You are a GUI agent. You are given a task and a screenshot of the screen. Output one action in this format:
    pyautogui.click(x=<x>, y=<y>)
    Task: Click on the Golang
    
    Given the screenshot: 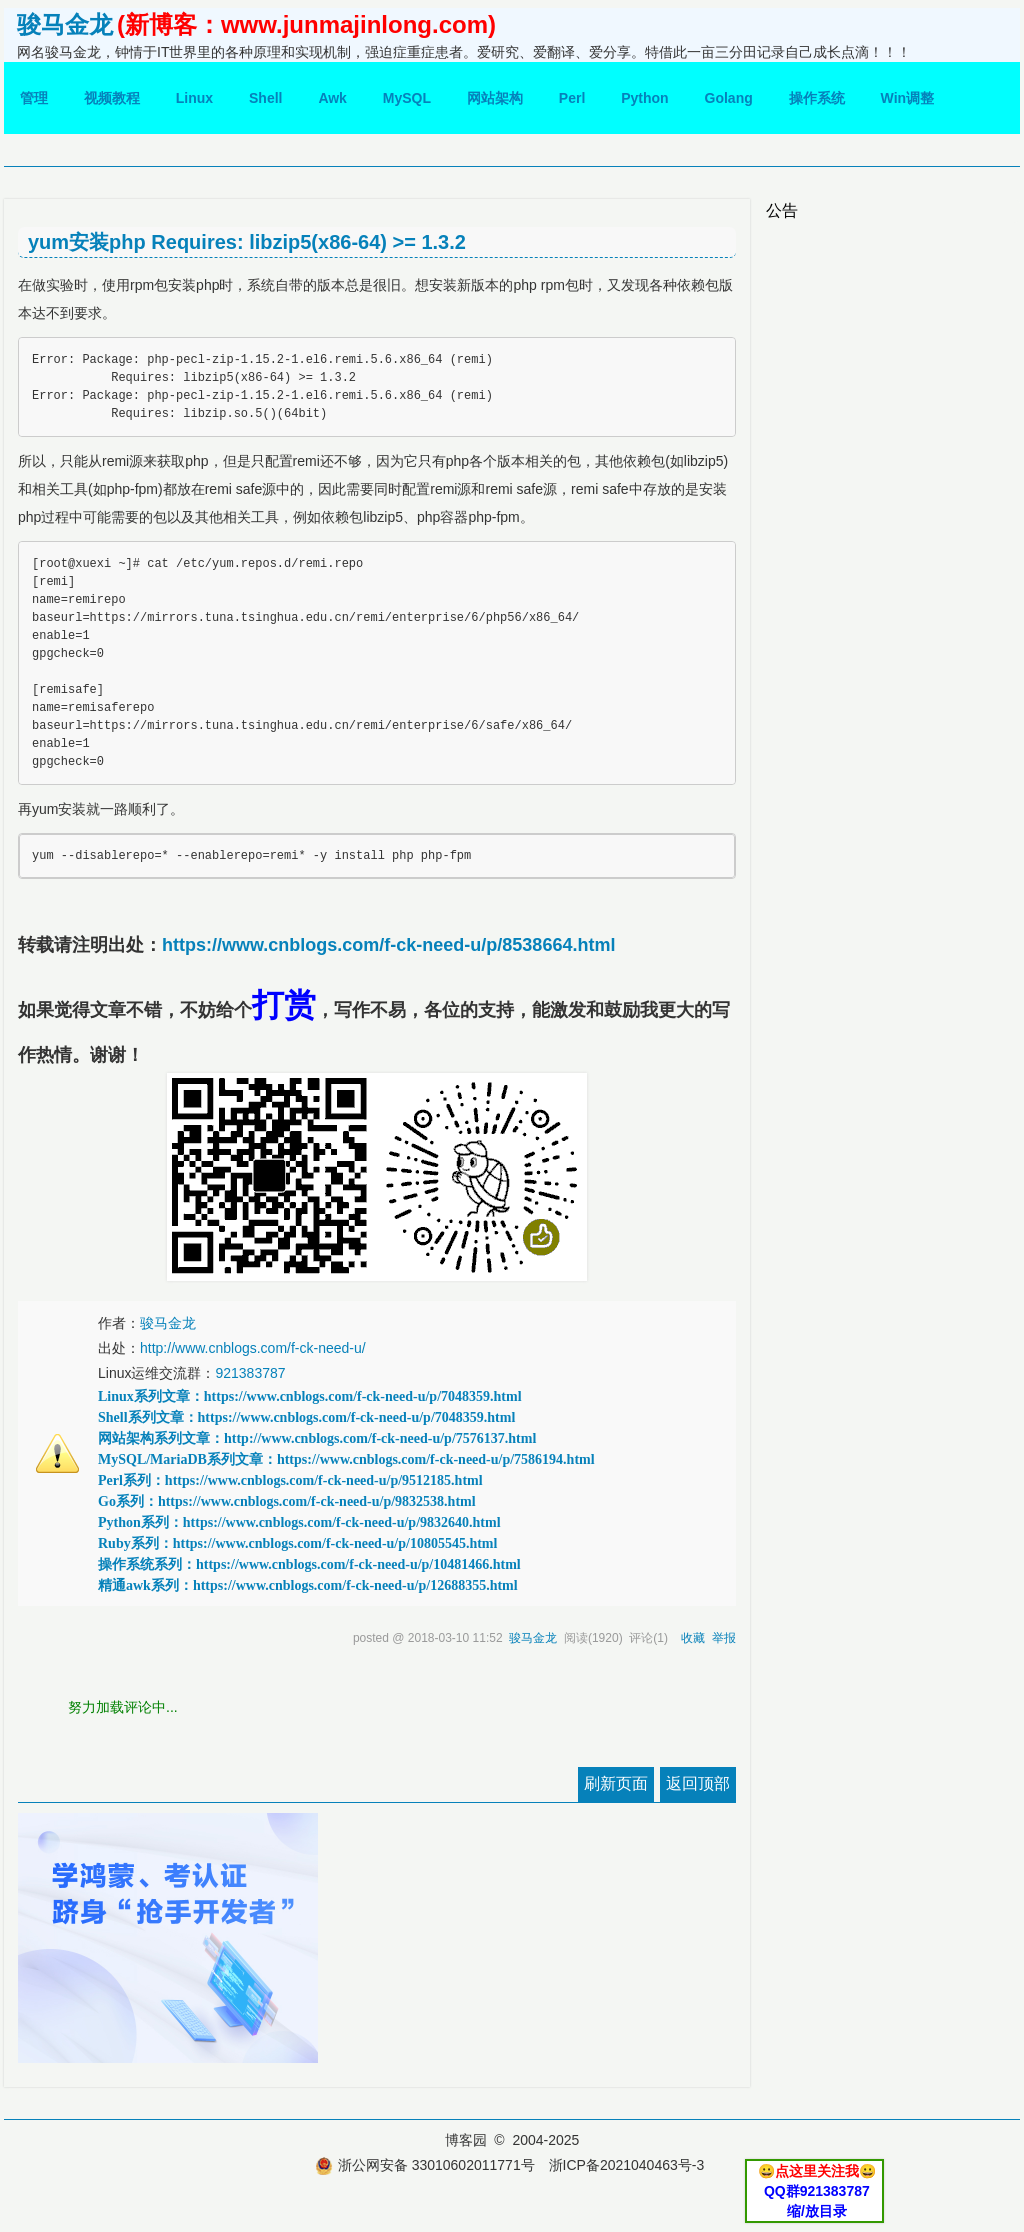 What is the action you would take?
    pyautogui.click(x=729, y=98)
    